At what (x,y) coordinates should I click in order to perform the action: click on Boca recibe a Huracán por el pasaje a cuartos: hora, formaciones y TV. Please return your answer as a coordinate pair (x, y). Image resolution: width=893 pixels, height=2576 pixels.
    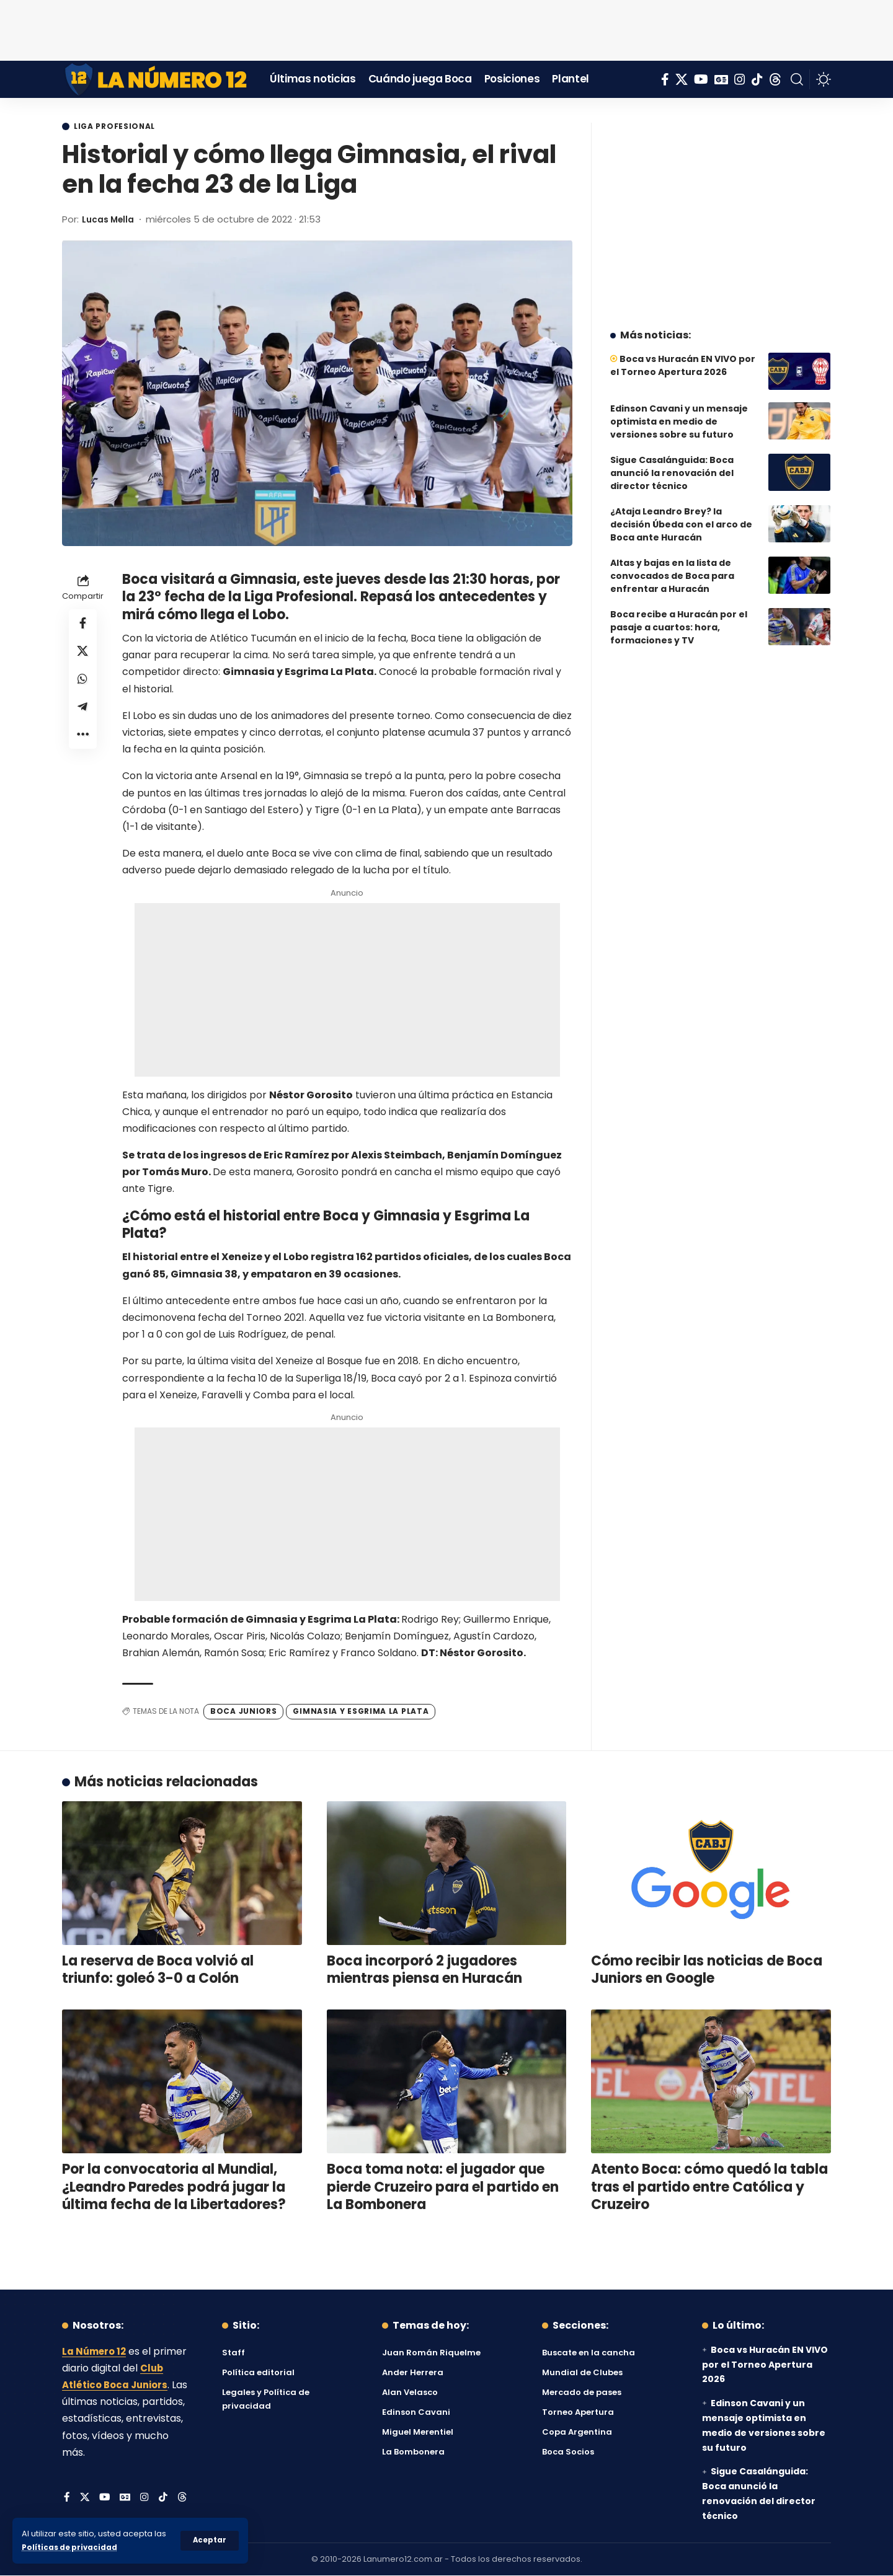
    Looking at the image, I should click on (678, 618).